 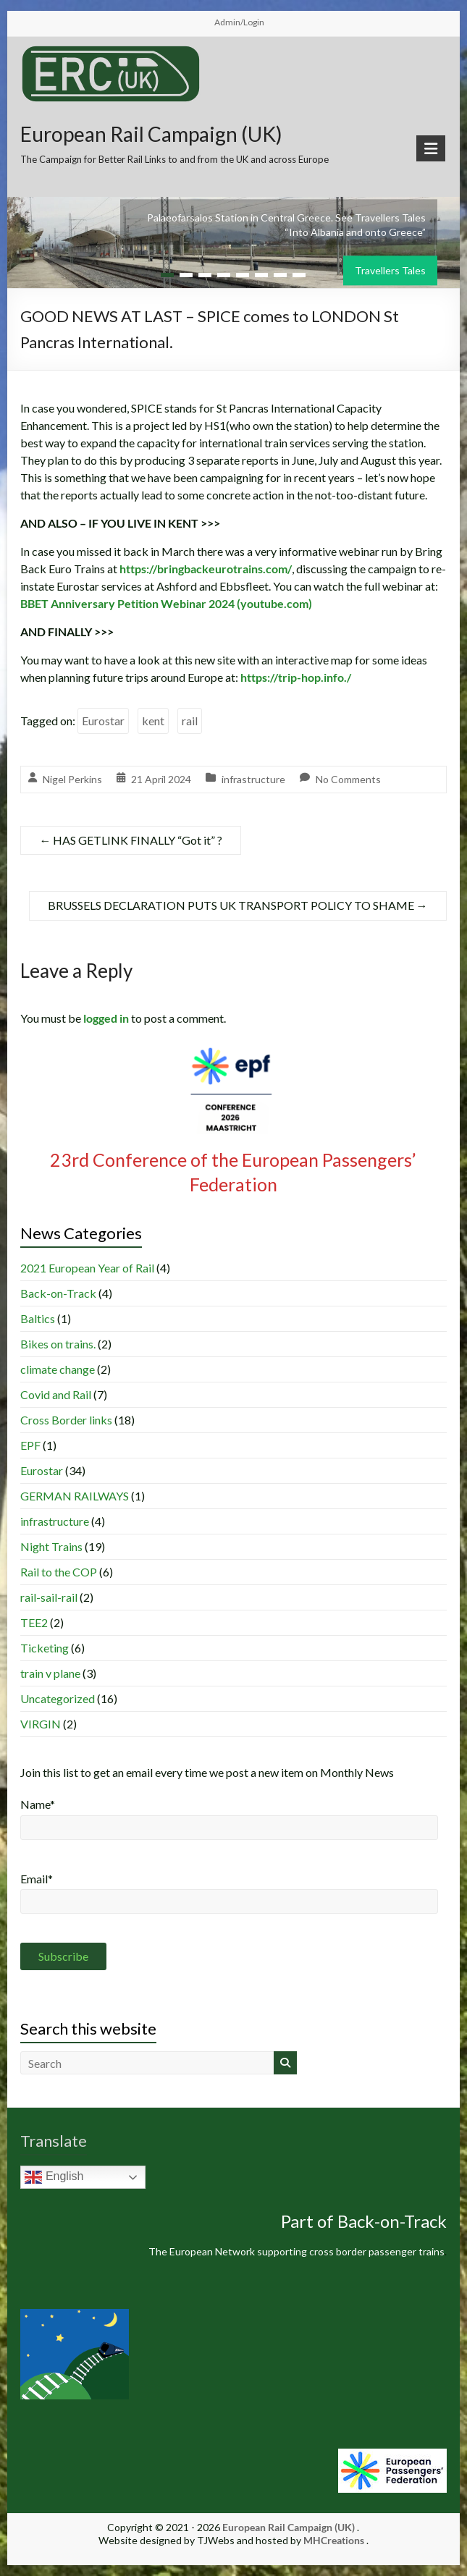 What do you see at coordinates (166, 603) in the screenshot?
I see `BBET Anniversary Petition Webinar 2024 (youtube.com)` at bounding box center [166, 603].